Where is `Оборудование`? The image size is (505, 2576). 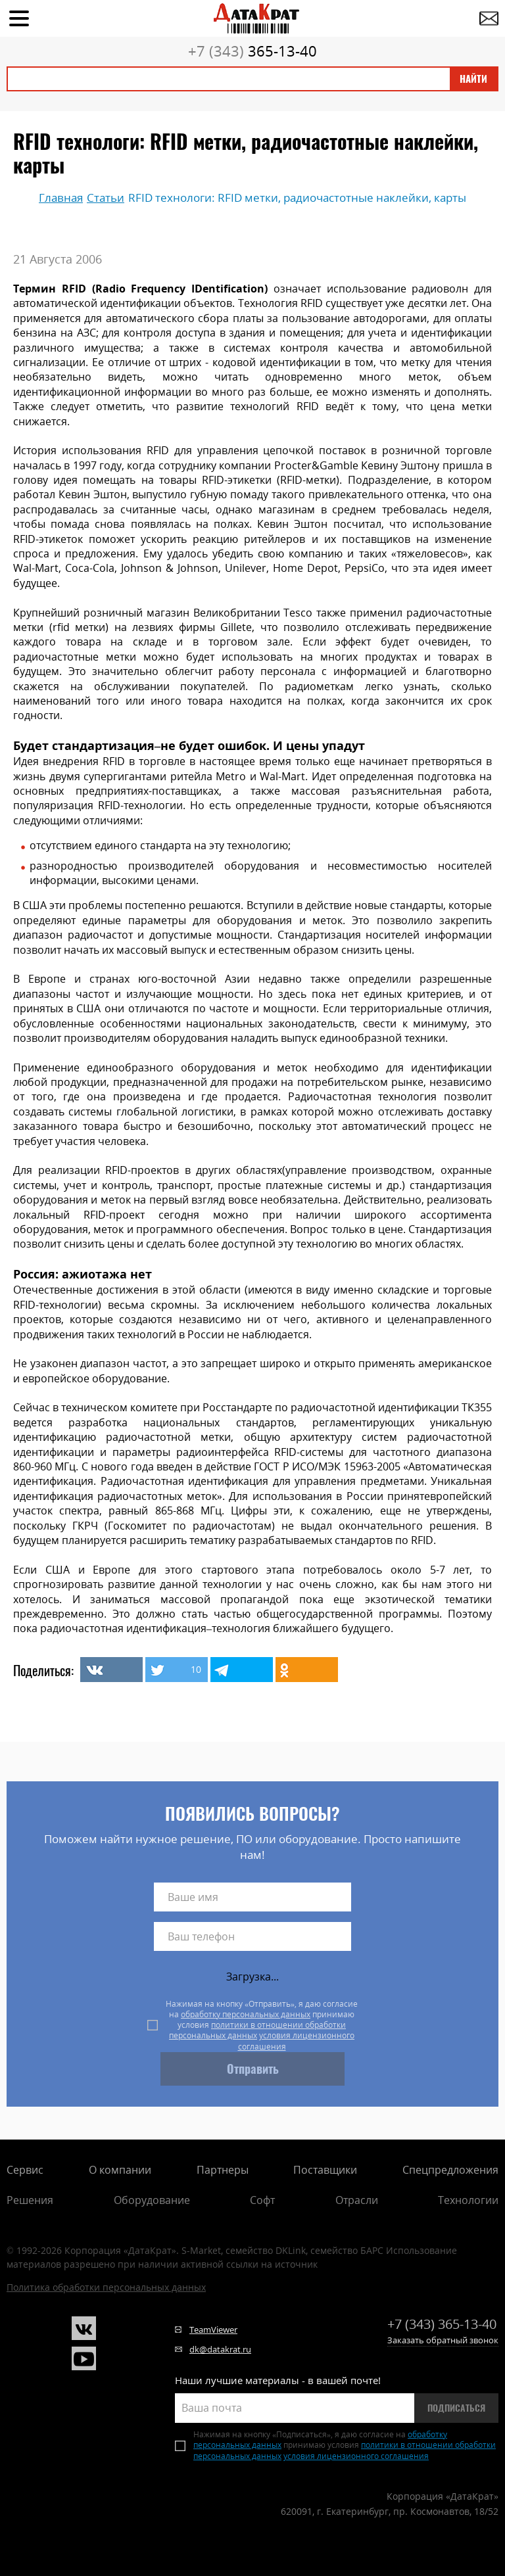
Оборудование is located at coordinates (152, 2200).